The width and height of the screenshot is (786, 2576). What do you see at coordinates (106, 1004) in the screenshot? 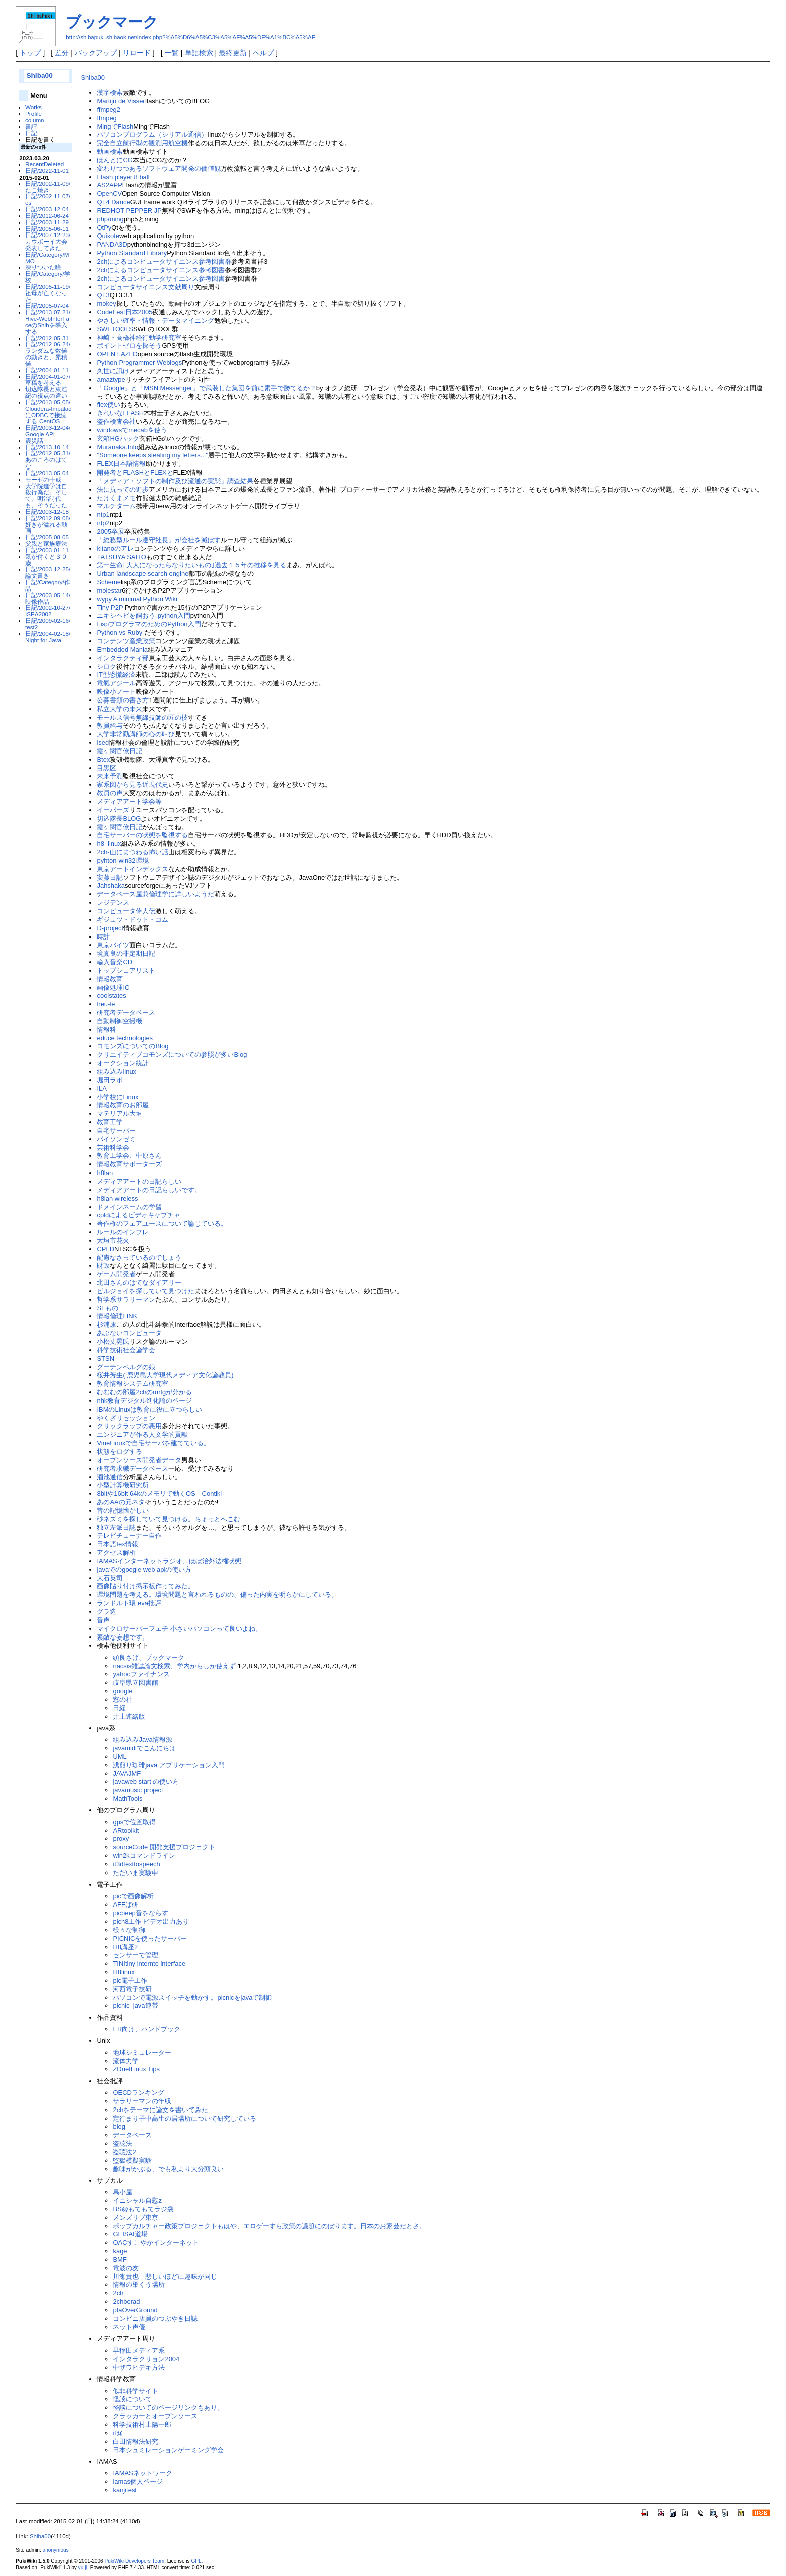
I see `heu-le` at bounding box center [106, 1004].